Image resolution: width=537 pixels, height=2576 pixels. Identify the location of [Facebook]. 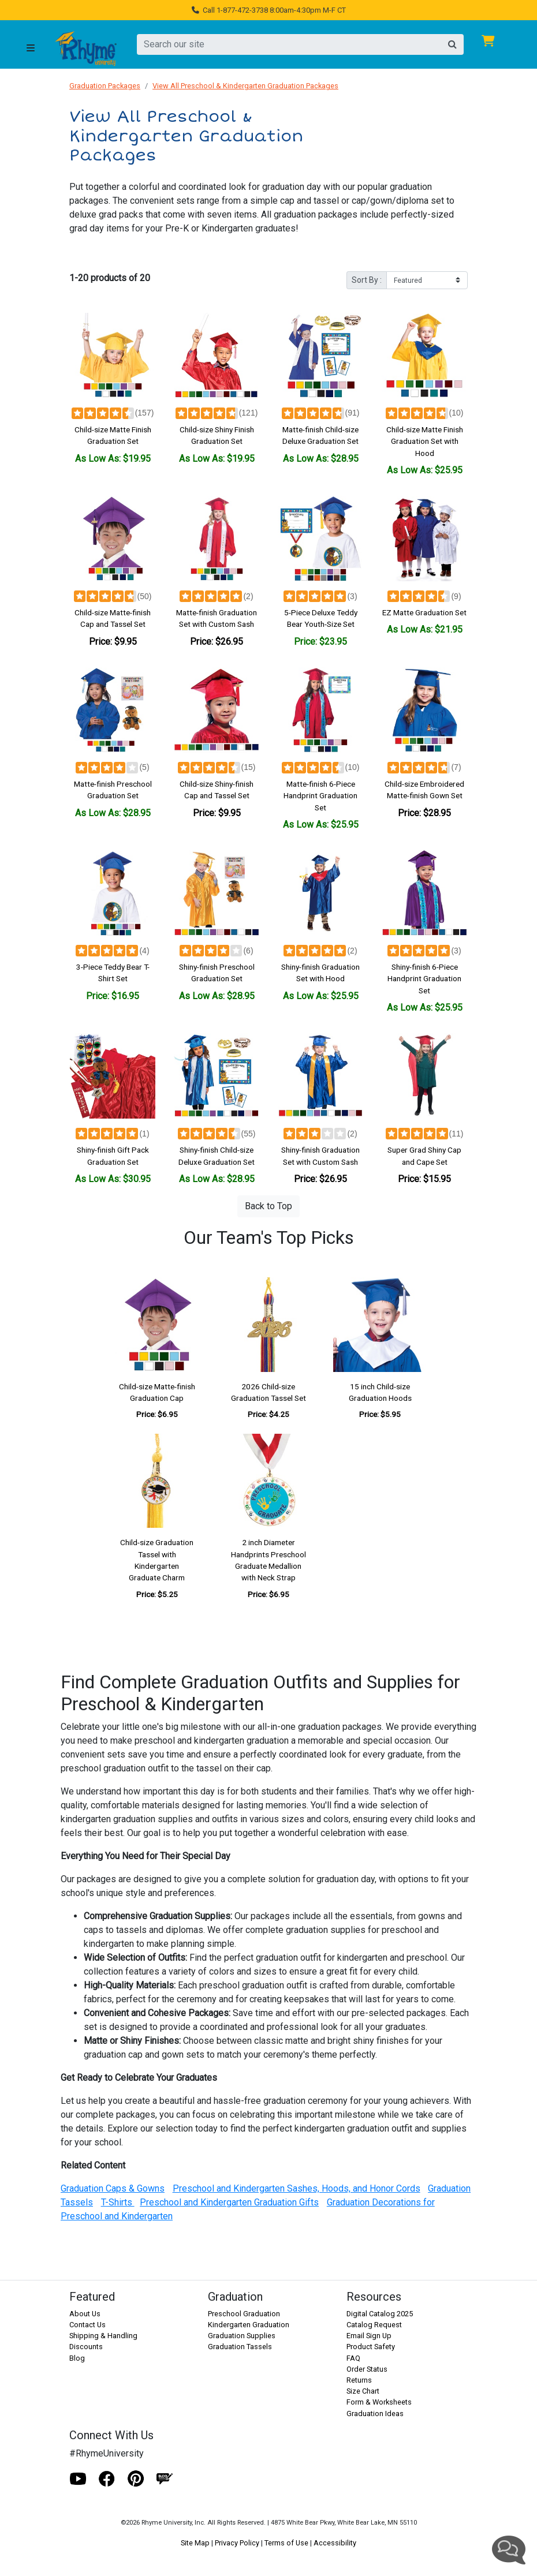
(106, 2478).